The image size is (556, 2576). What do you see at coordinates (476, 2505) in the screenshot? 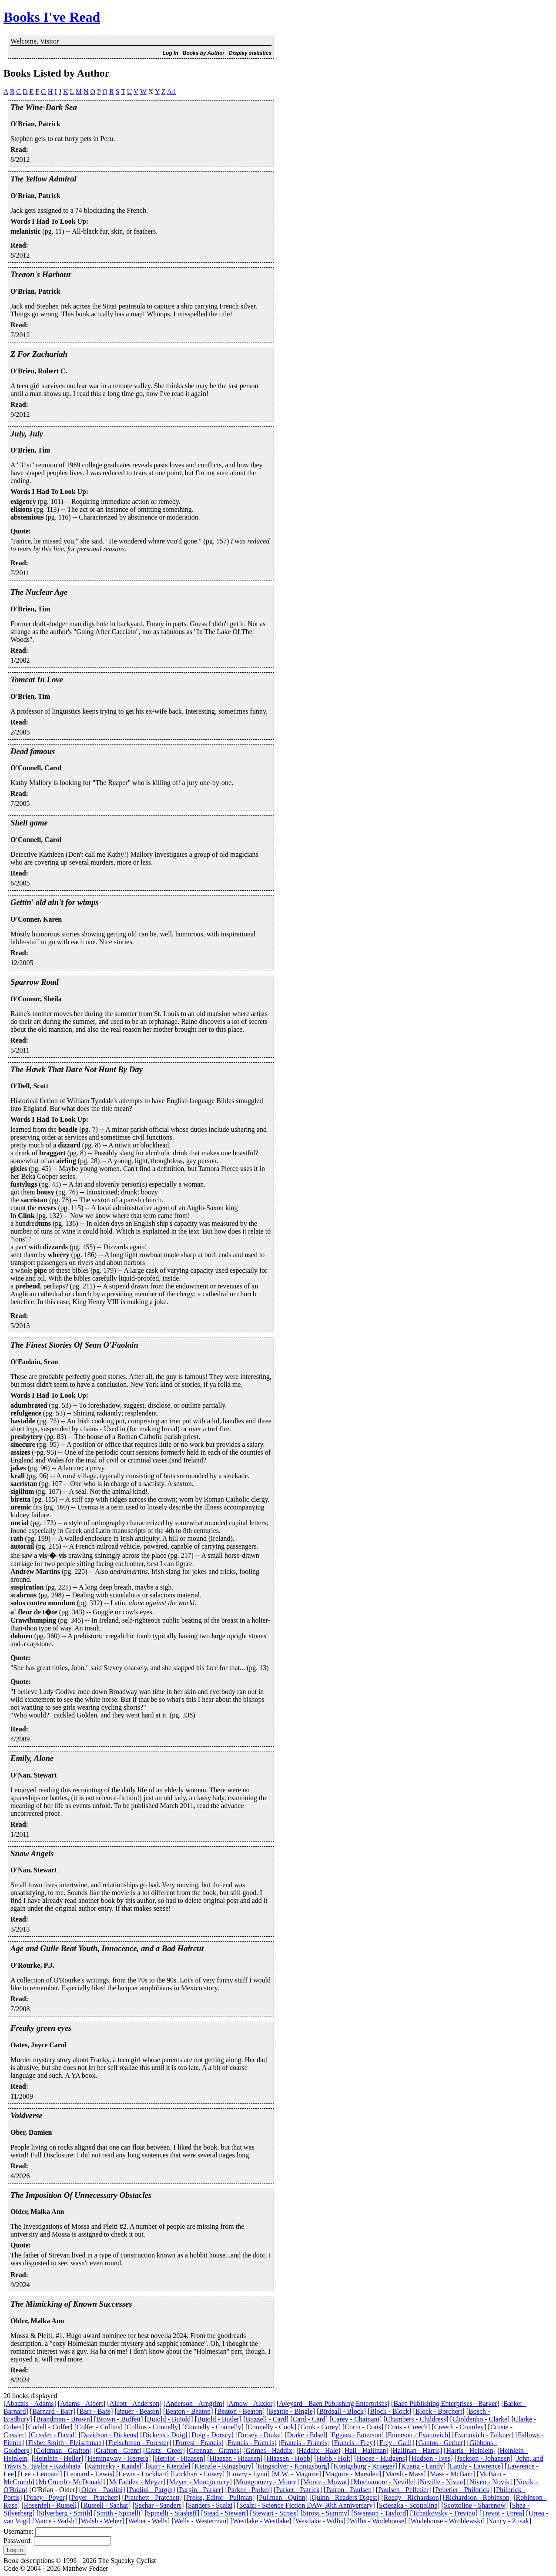
I see `Scottoline - Sharenow]` at bounding box center [476, 2505].